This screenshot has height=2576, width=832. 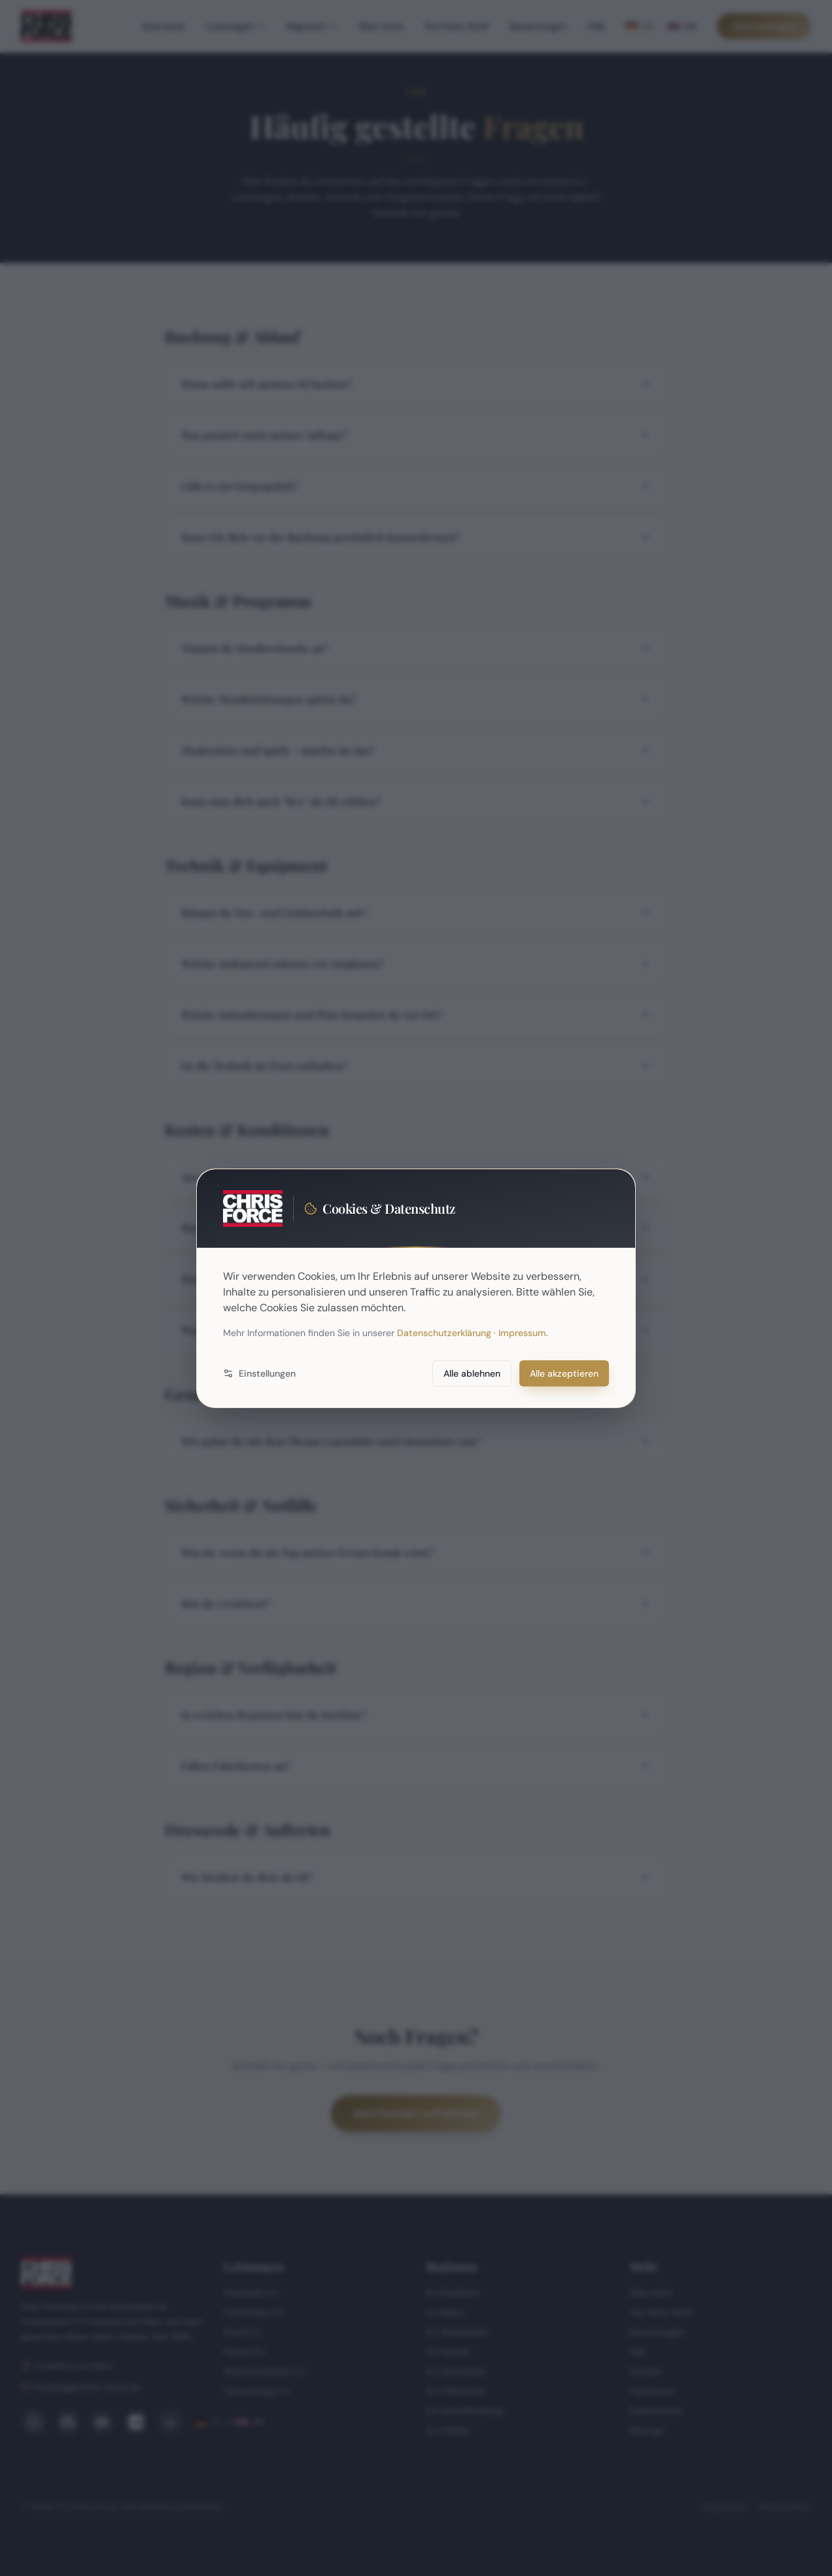 I want to click on Alle akzeptieren, so click(x=564, y=1373).